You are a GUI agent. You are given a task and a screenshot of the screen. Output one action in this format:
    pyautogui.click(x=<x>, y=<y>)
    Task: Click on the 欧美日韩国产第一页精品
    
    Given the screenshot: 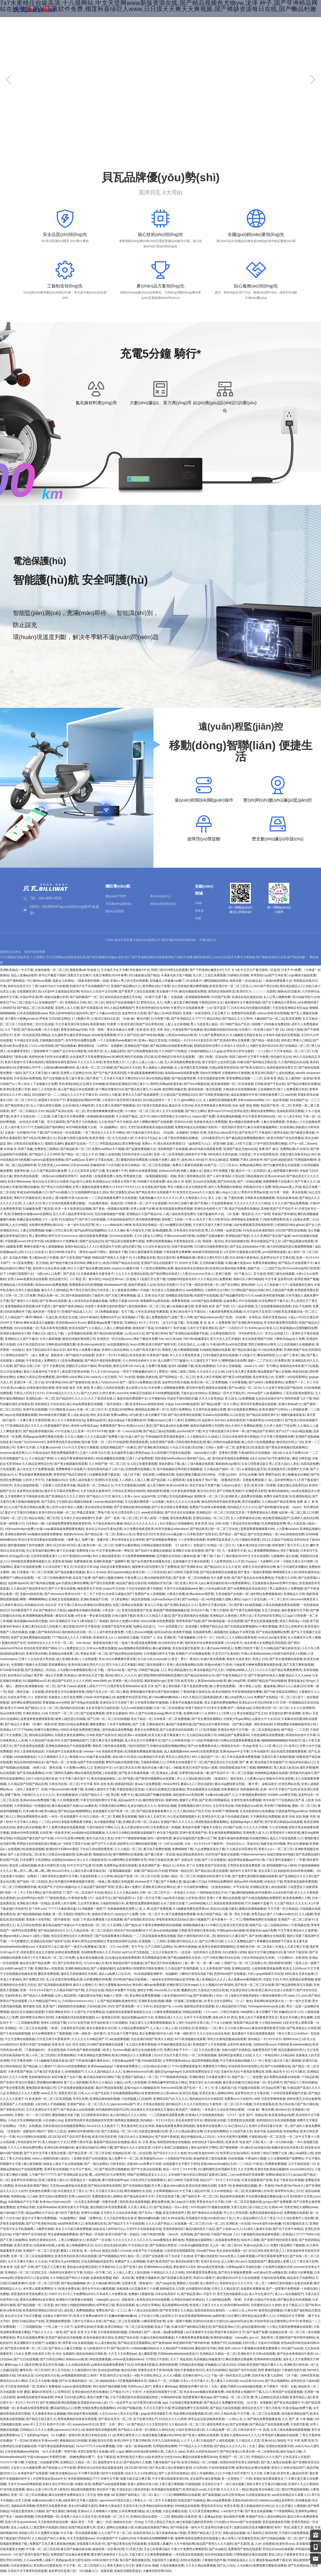 What is the action you would take?
    pyautogui.click(x=122, y=2236)
    